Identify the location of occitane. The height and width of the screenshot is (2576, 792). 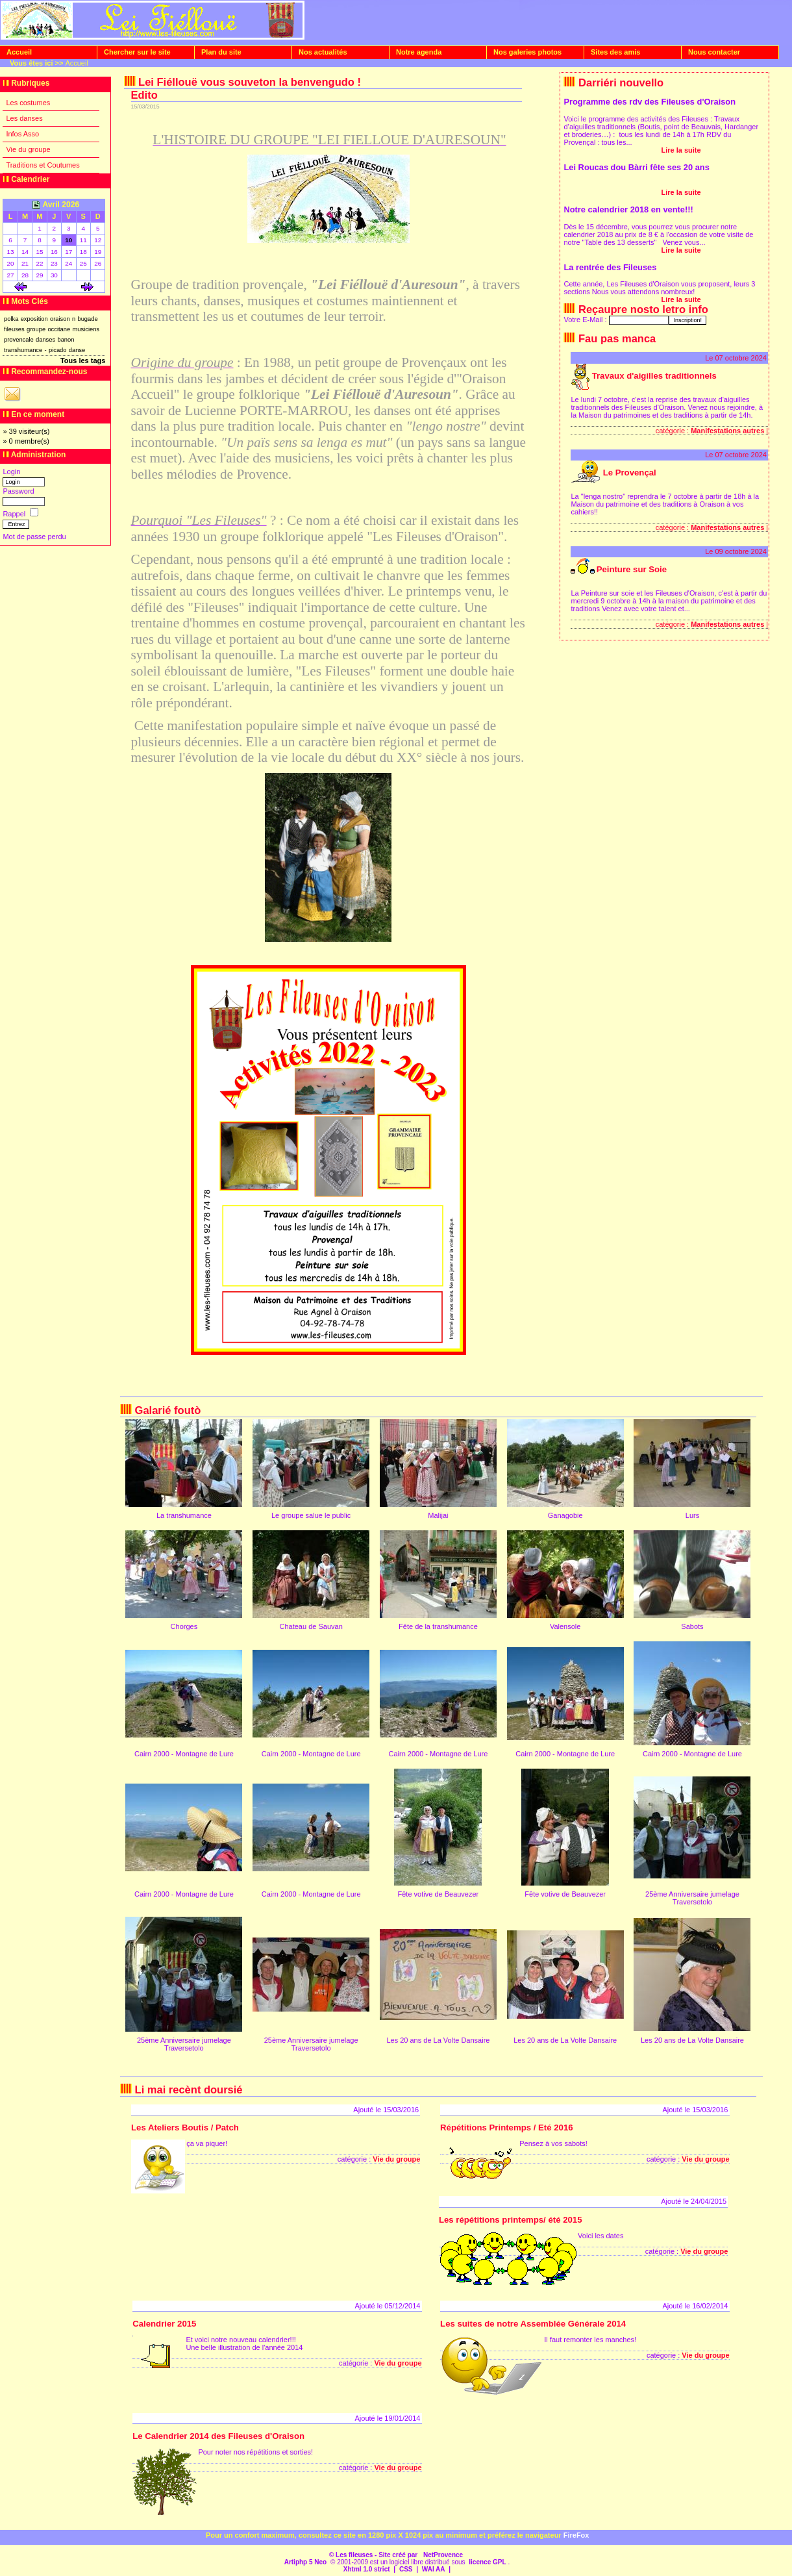
(58, 329).